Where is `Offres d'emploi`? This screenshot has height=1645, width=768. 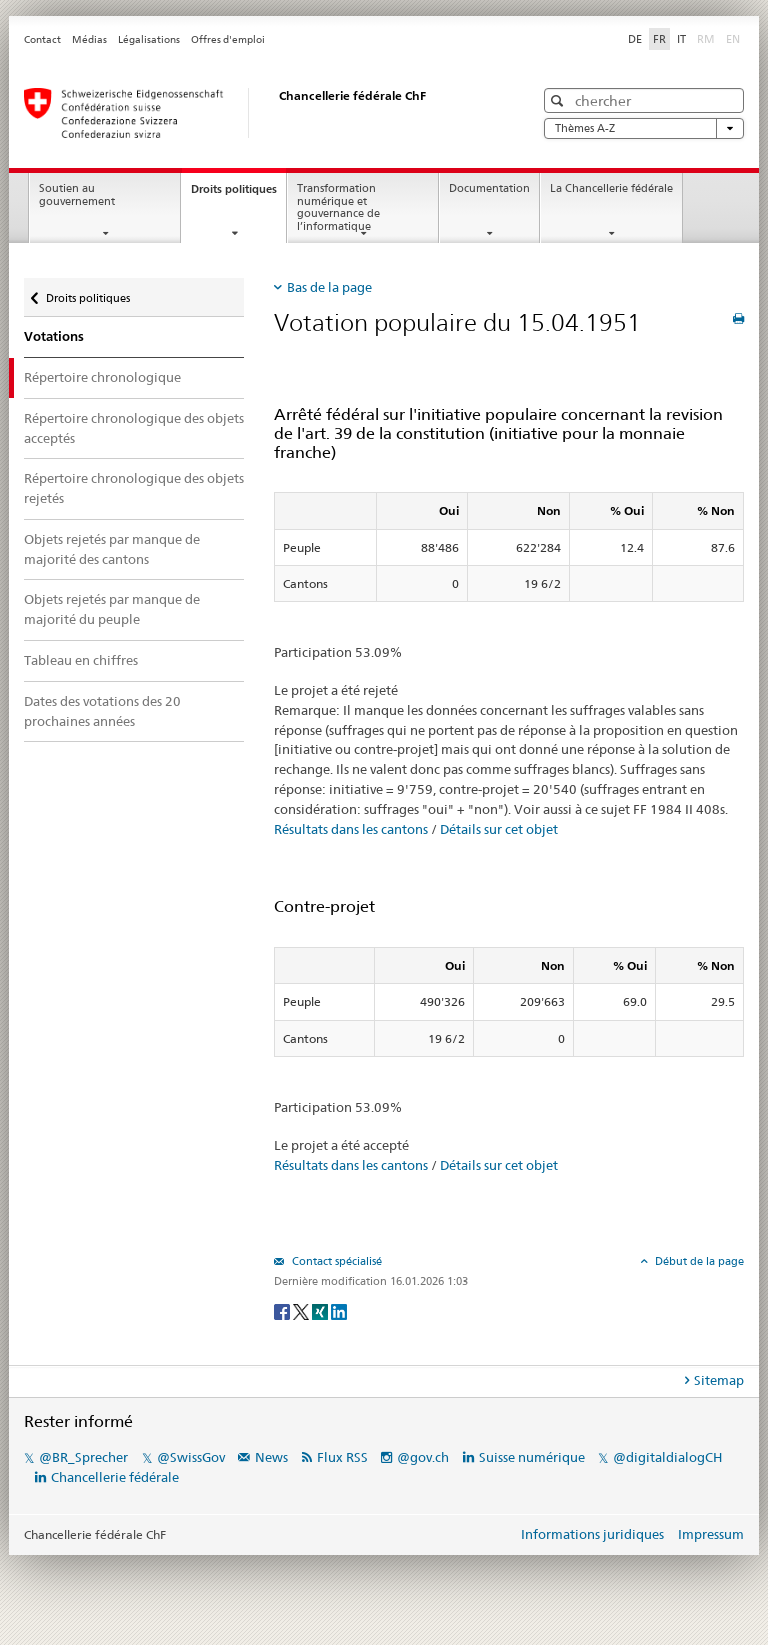
Offres d'emploi is located at coordinates (228, 39).